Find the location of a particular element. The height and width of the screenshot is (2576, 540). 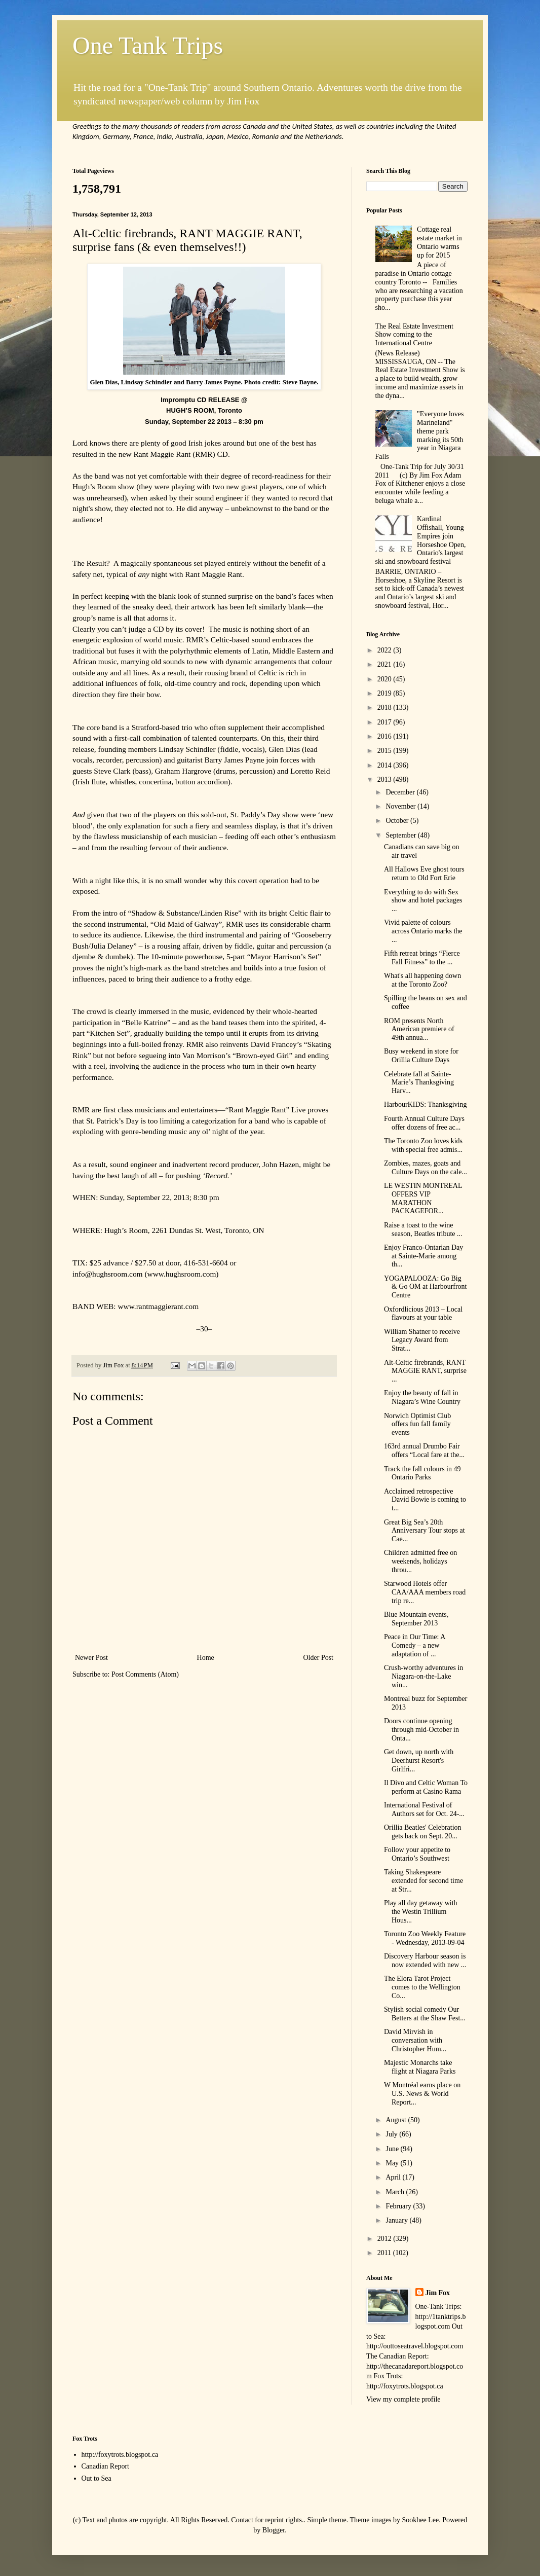

Fifth retreat brings “Fierce Fall Fitness” to the ... is located at coordinates (422, 958).